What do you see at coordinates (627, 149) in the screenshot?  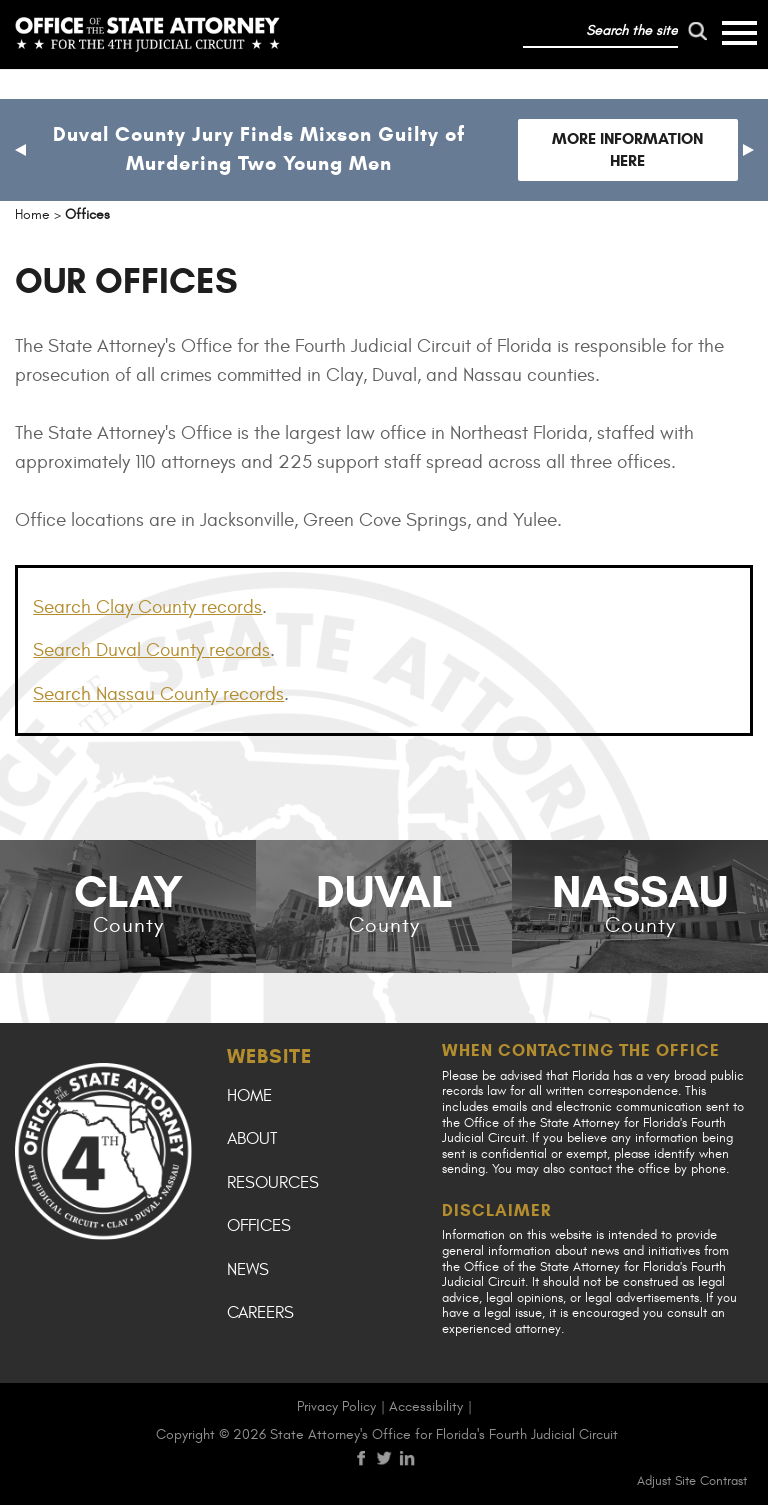 I see `More Information Here [Follow link to Duval County Jury Finds Mixson Guilty of Murdering Two Young Men]` at bounding box center [627, 149].